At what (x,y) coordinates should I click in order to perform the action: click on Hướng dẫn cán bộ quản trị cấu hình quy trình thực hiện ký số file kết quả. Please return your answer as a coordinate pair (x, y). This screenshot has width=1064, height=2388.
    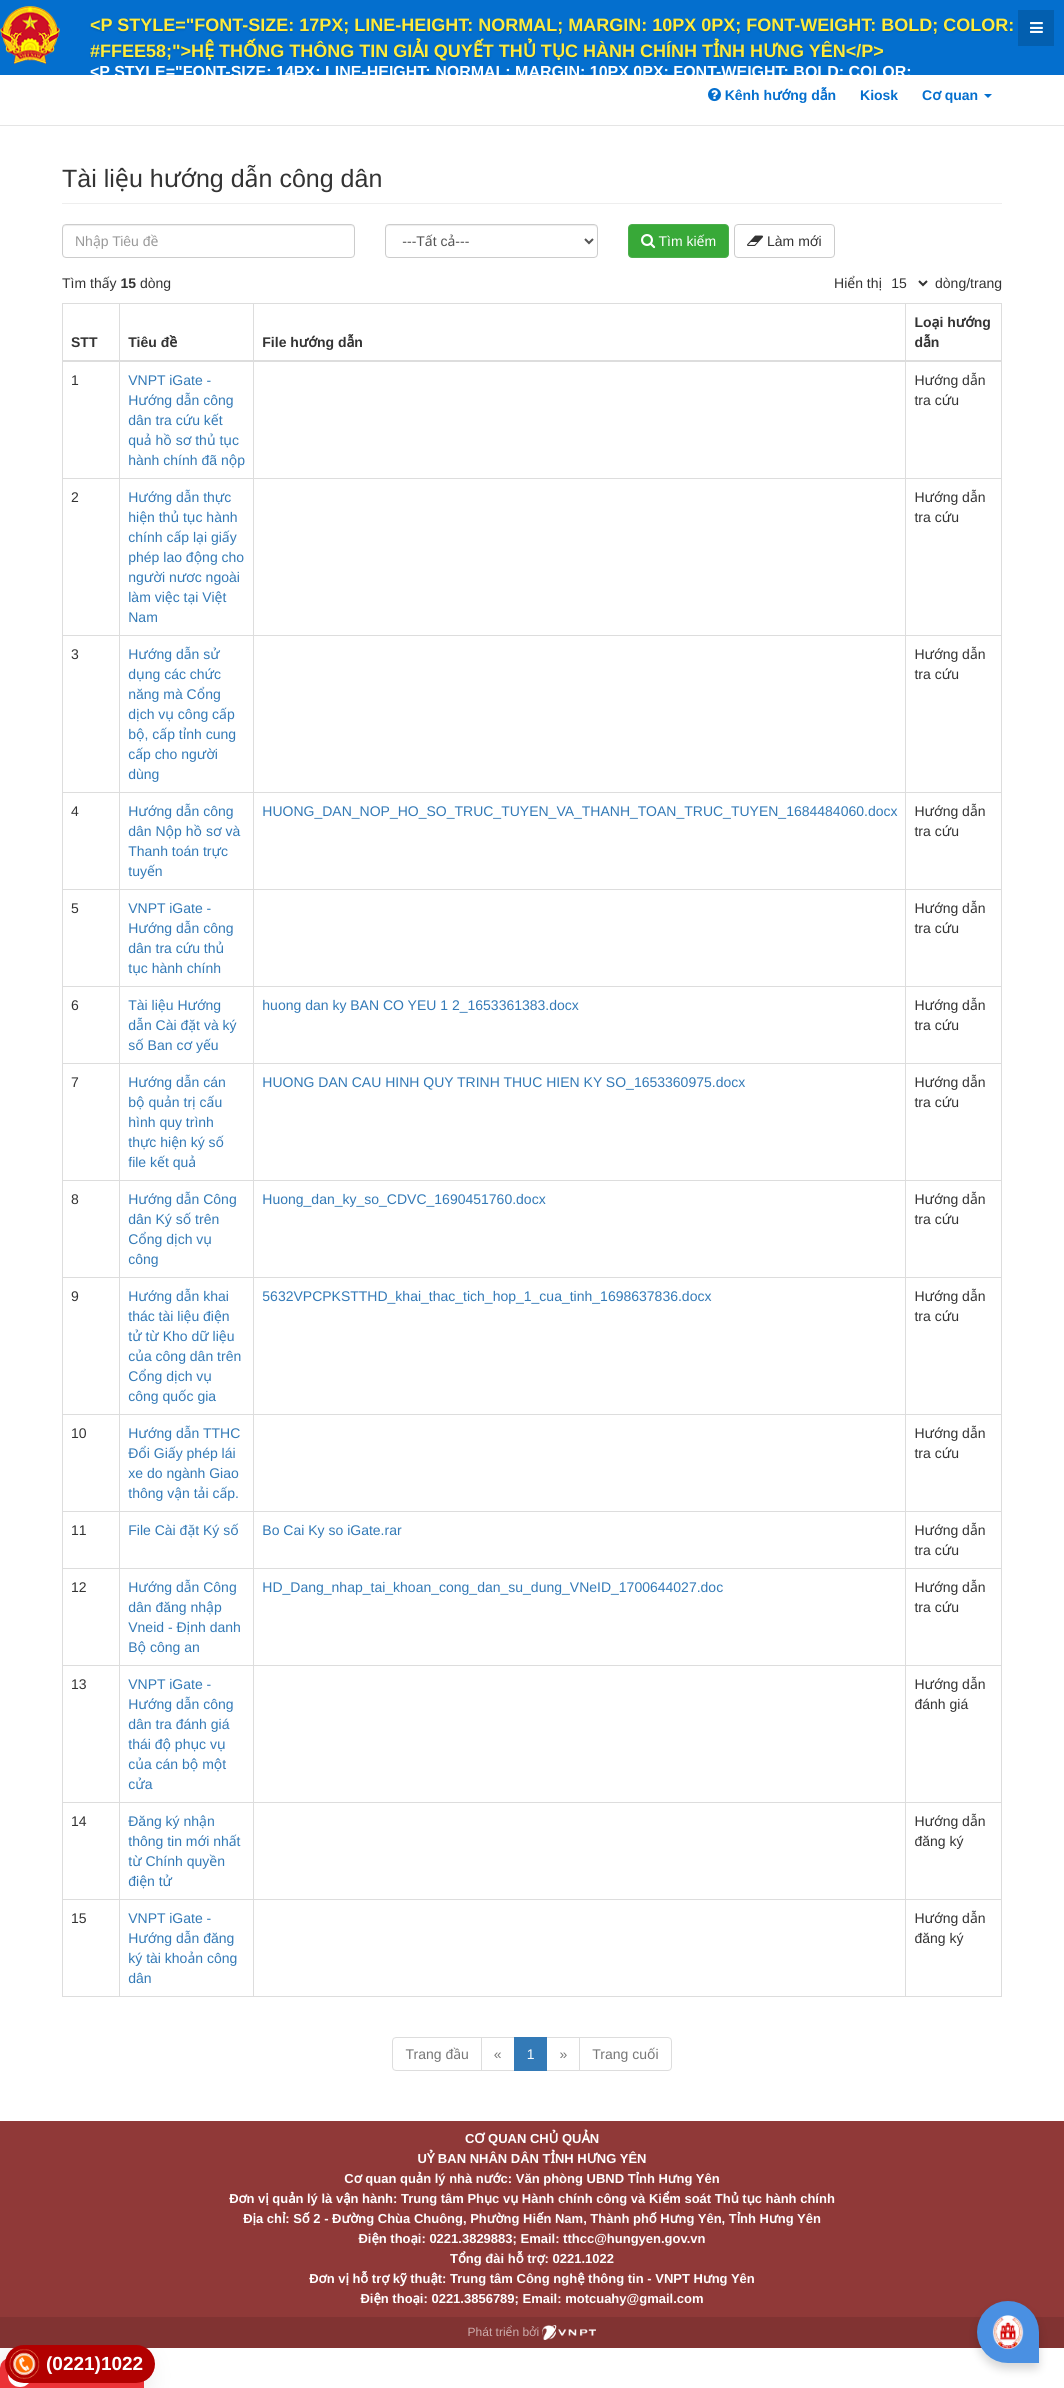
    Looking at the image, I should click on (177, 1122).